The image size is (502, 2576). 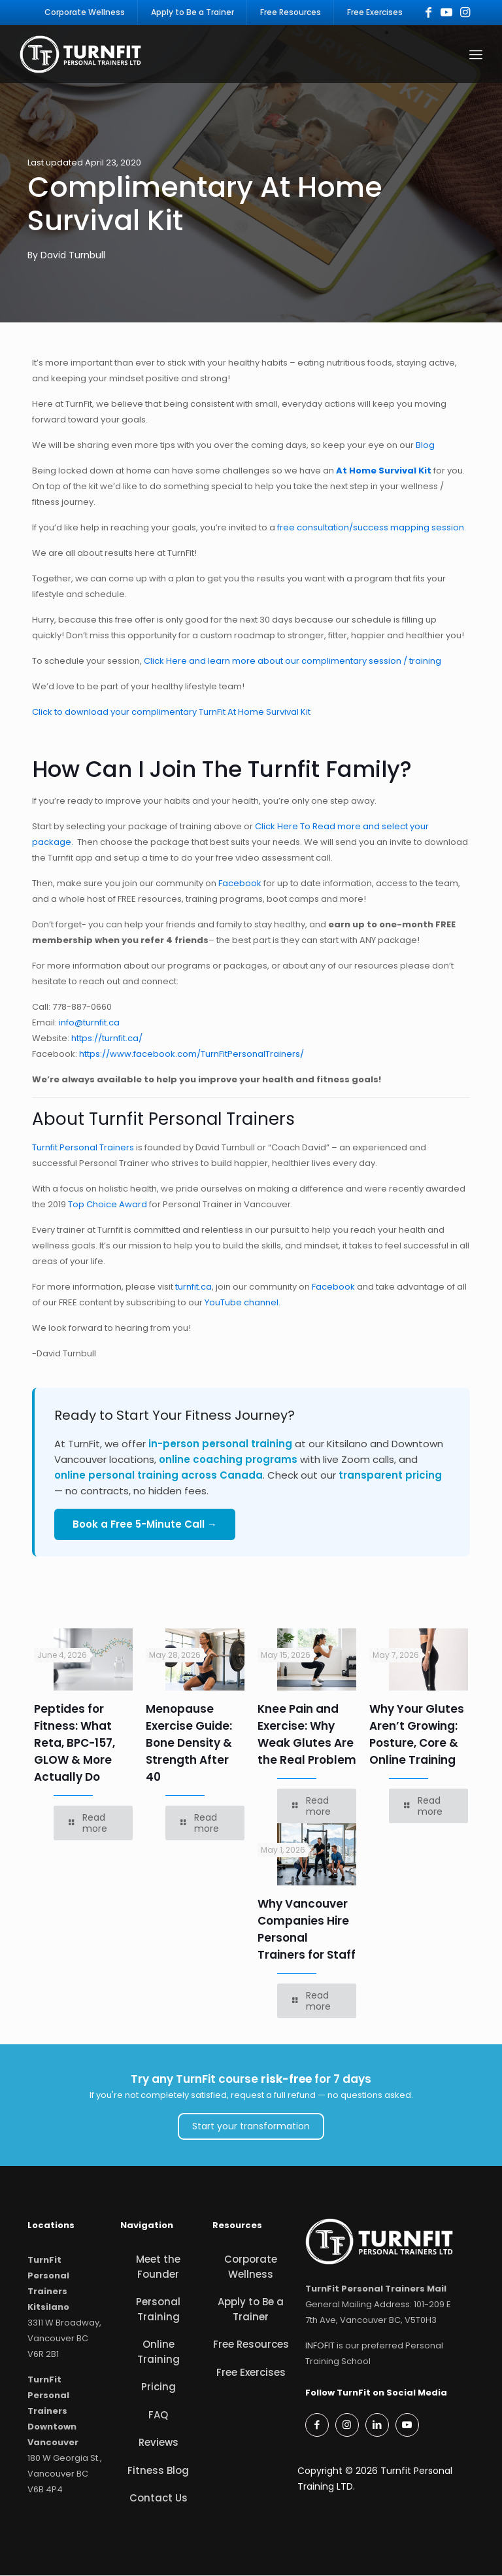 I want to click on TurnFit At Home Survival Kit, so click(x=254, y=712).